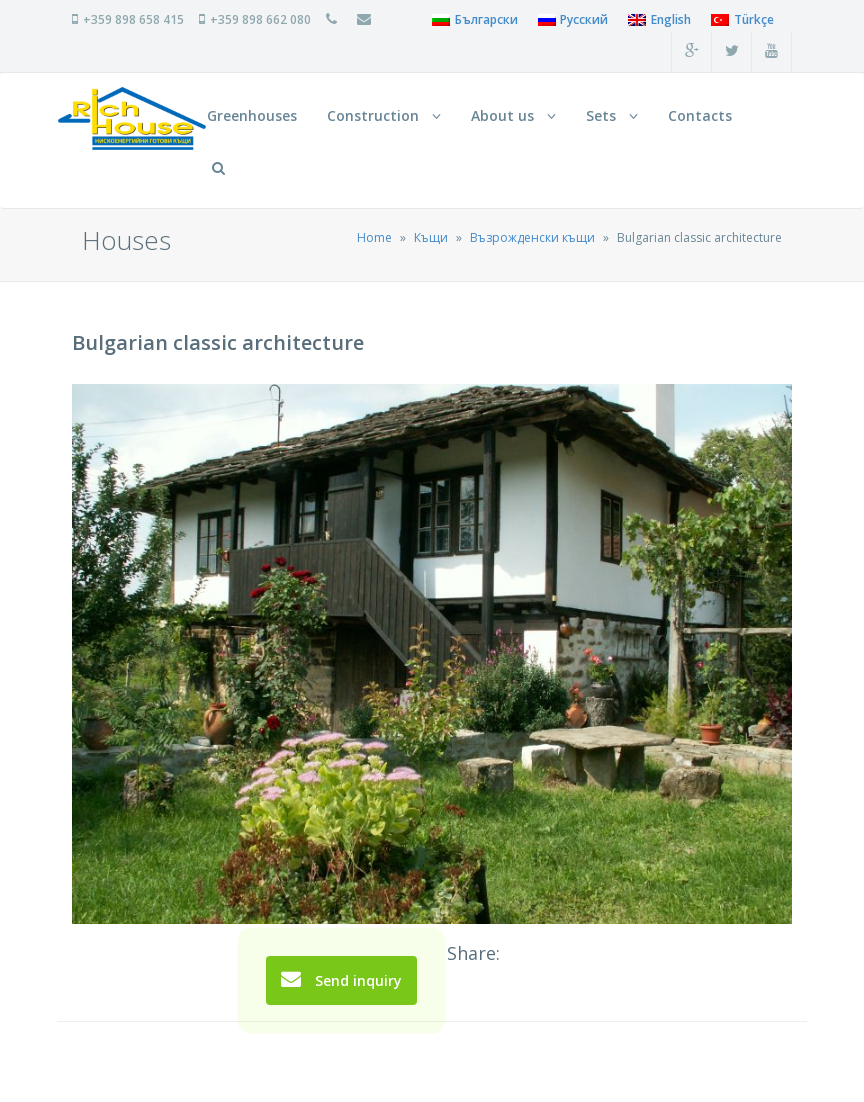 The width and height of the screenshot is (864, 1102). Describe the element at coordinates (612, 115) in the screenshot. I see `Sets` at that location.